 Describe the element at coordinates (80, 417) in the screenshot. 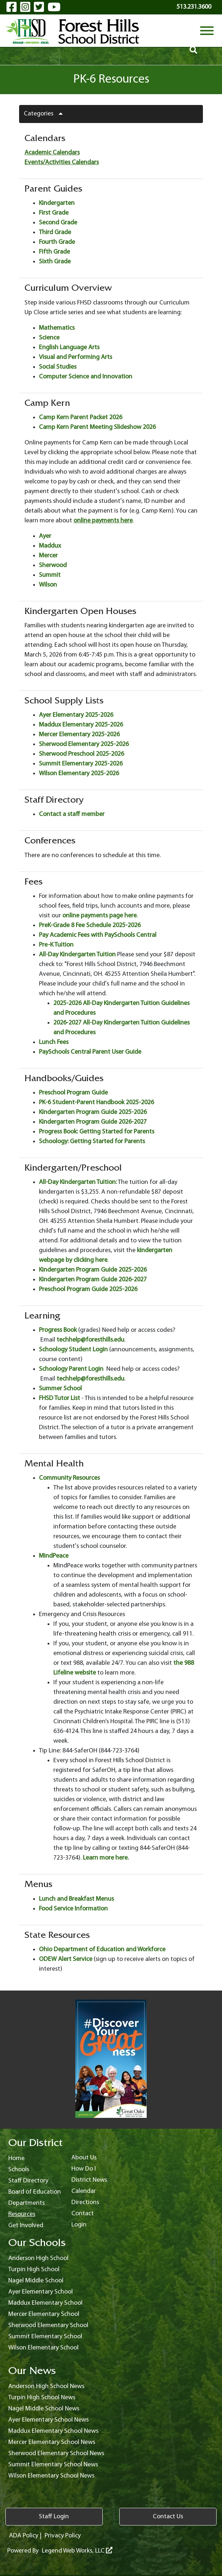

I see `Camp Kern Parent Packet 2026` at that location.